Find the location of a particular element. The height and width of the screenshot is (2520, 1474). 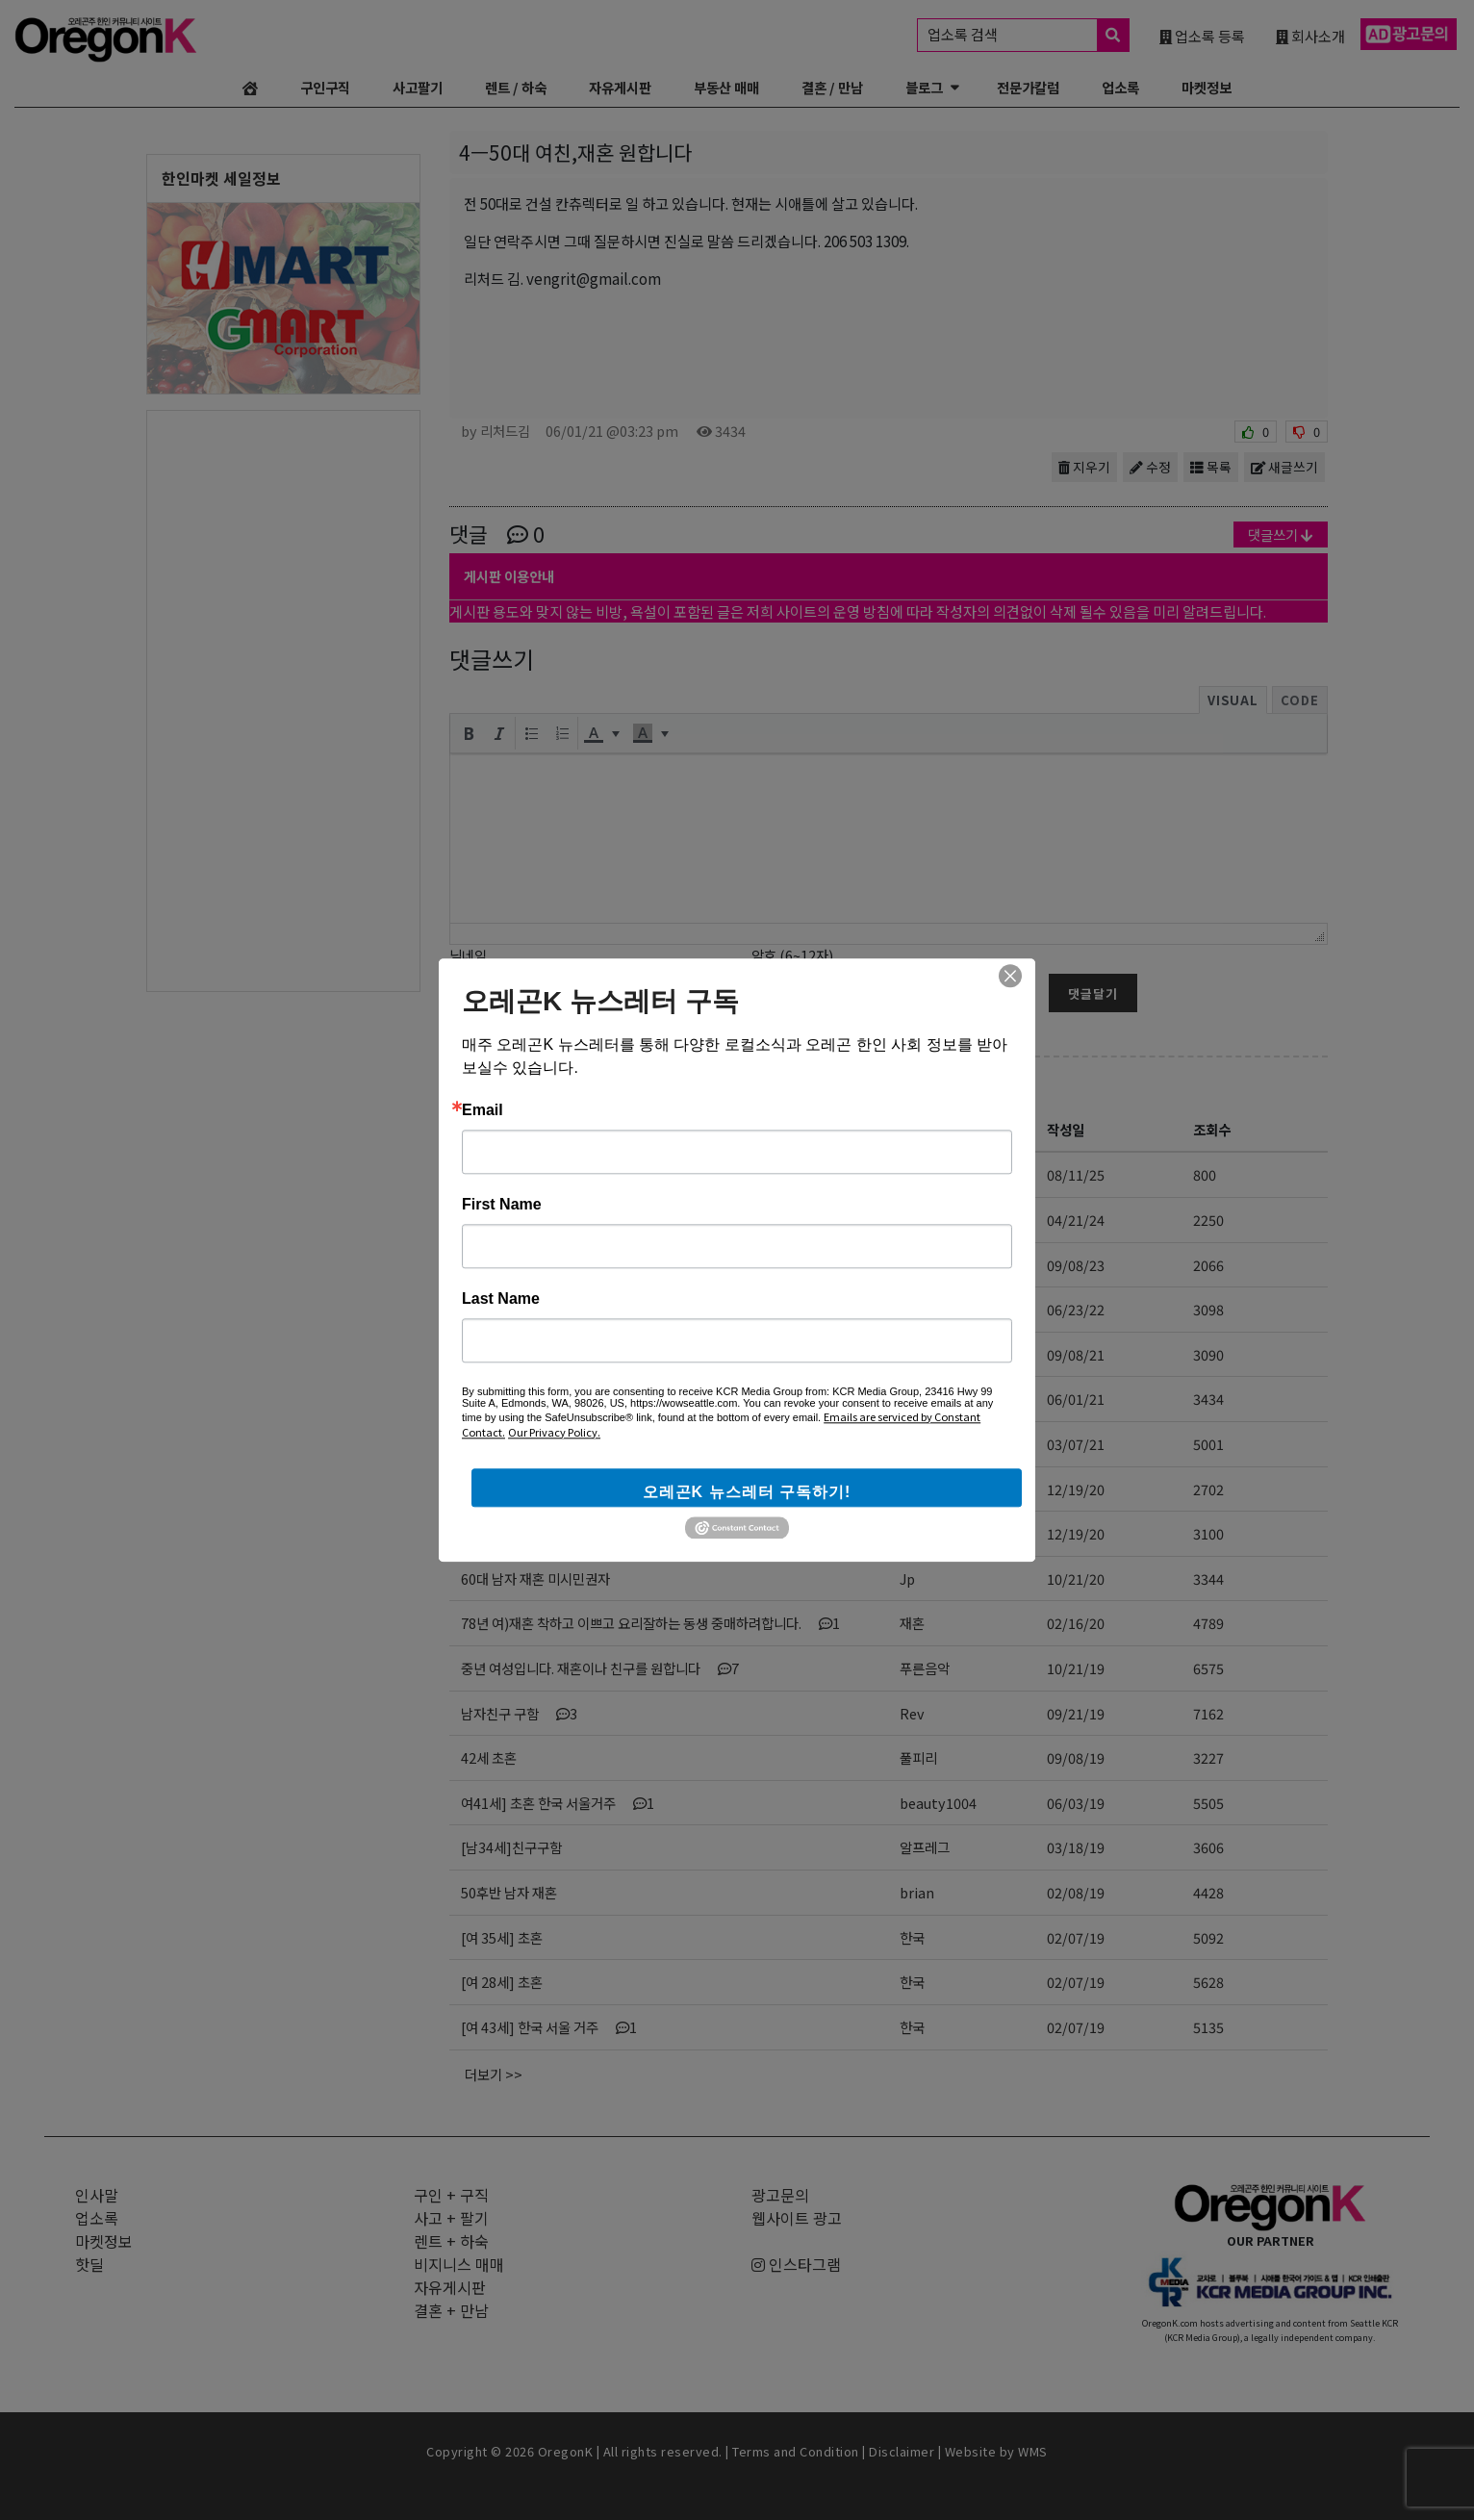

Code is located at coordinates (1300, 700).